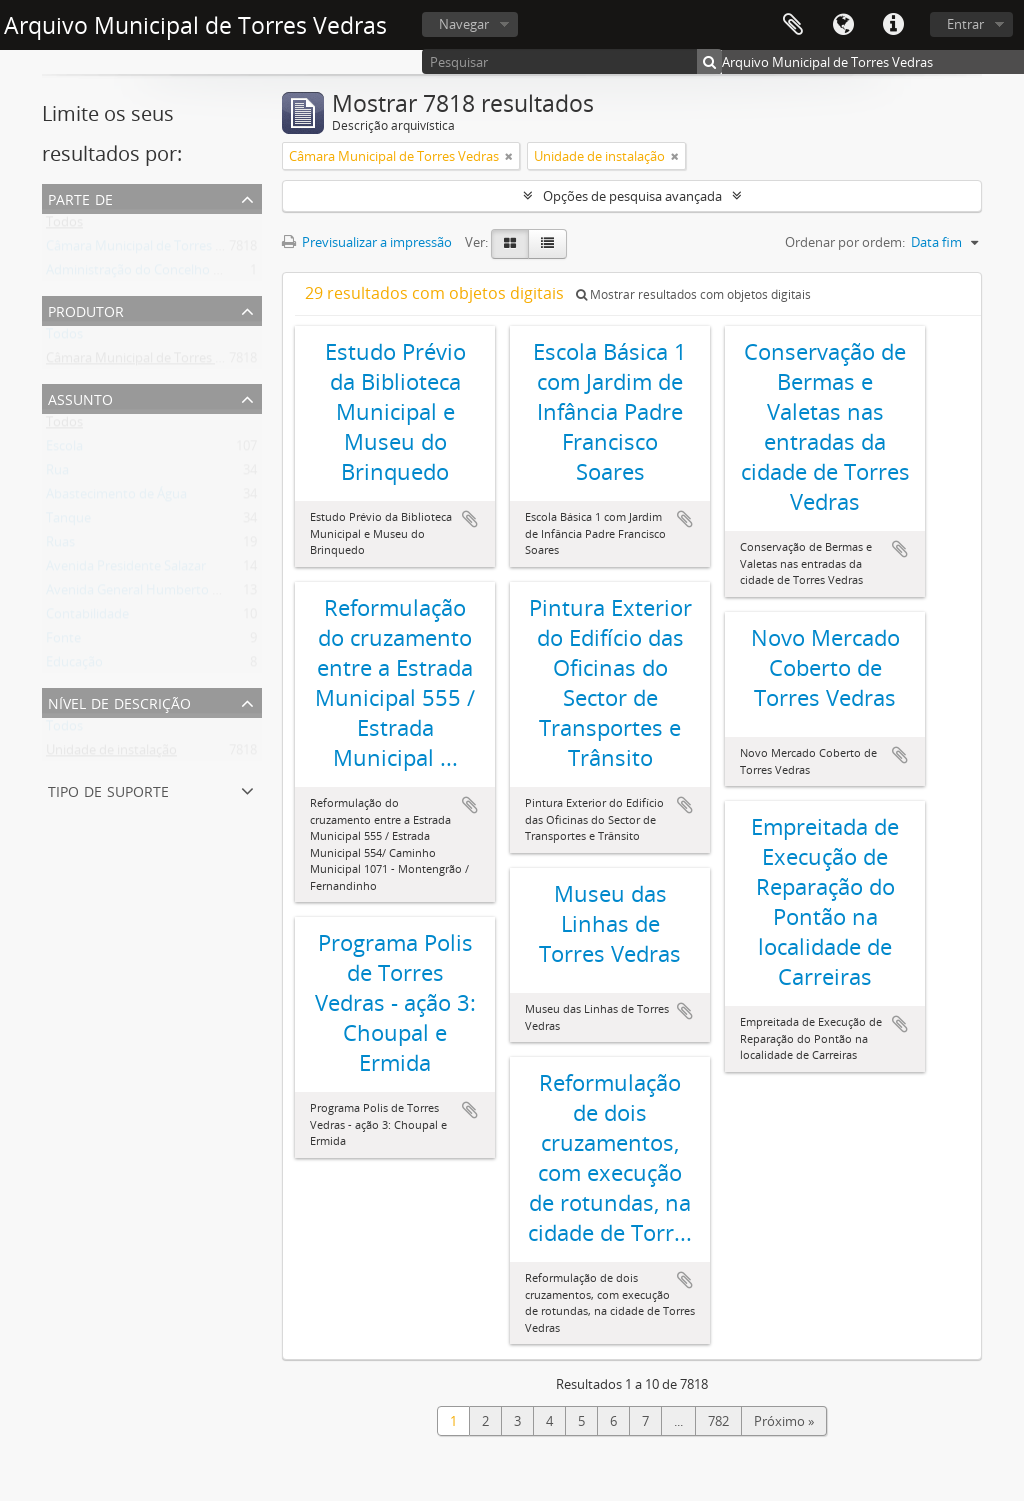 The width and height of the screenshot is (1024, 1501). Describe the element at coordinates (126, 570) in the screenshot. I see `Avenida Presidente Salazar` at that location.